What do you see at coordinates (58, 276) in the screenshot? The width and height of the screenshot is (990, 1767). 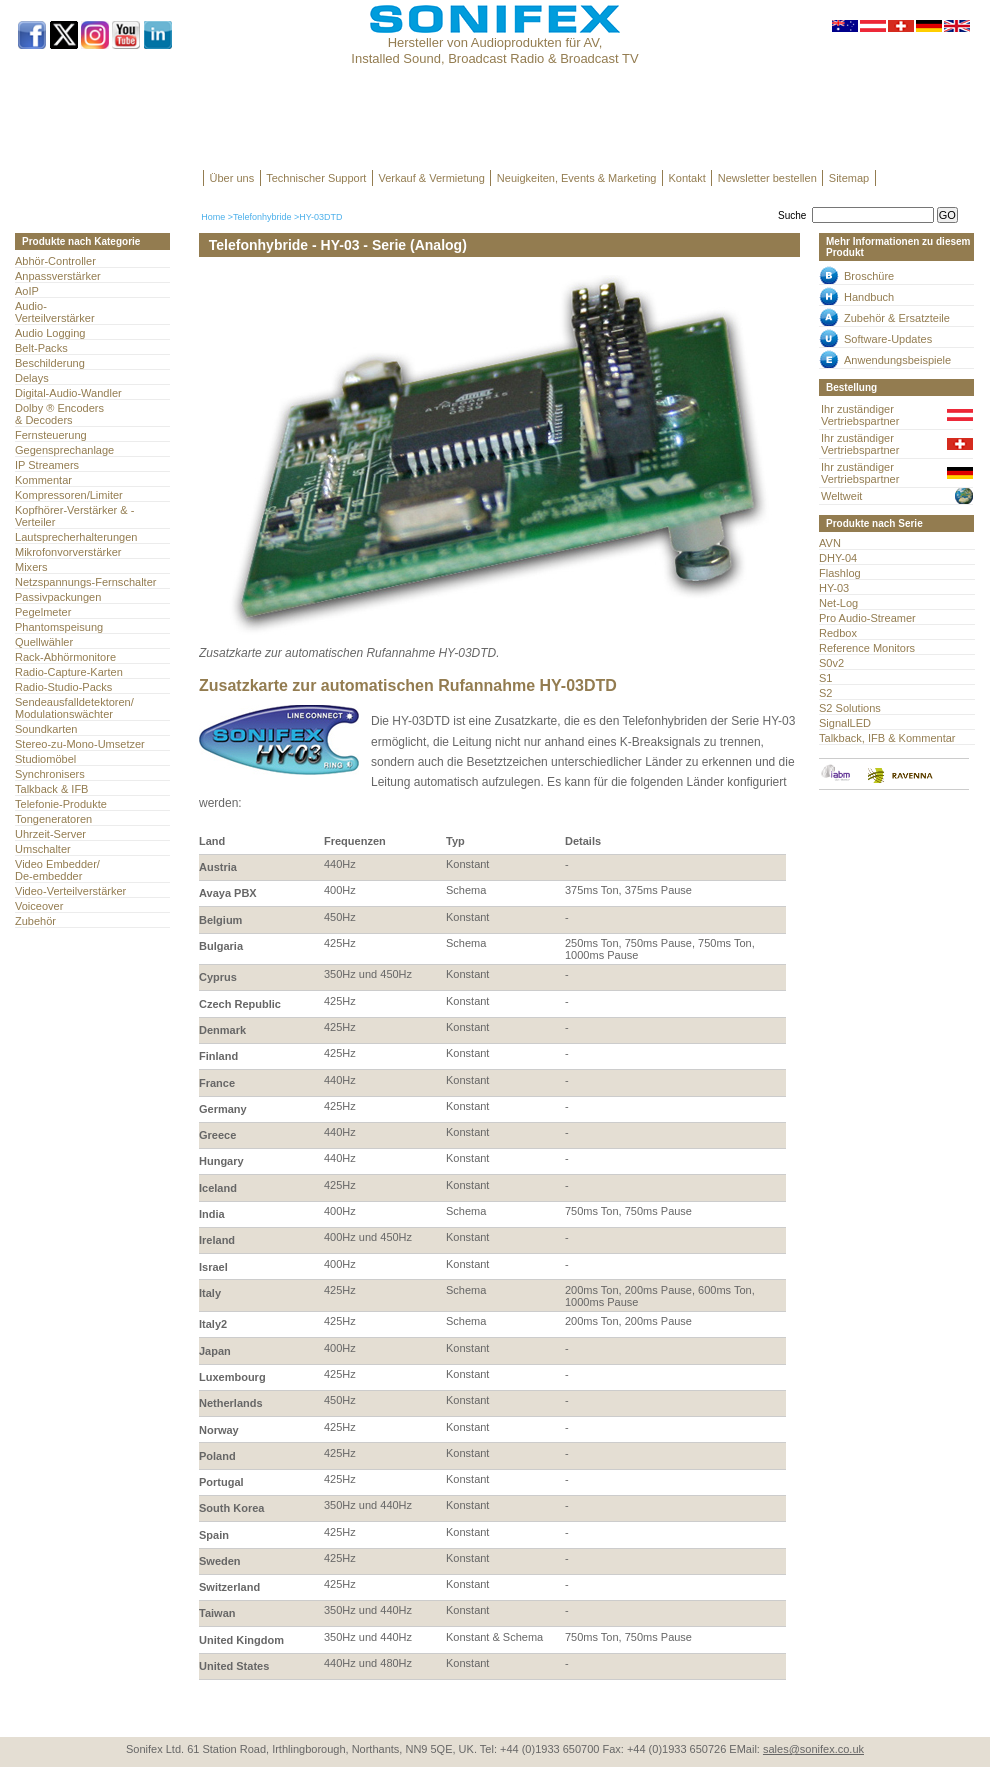 I see `Anpassverstärker` at bounding box center [58, 276].